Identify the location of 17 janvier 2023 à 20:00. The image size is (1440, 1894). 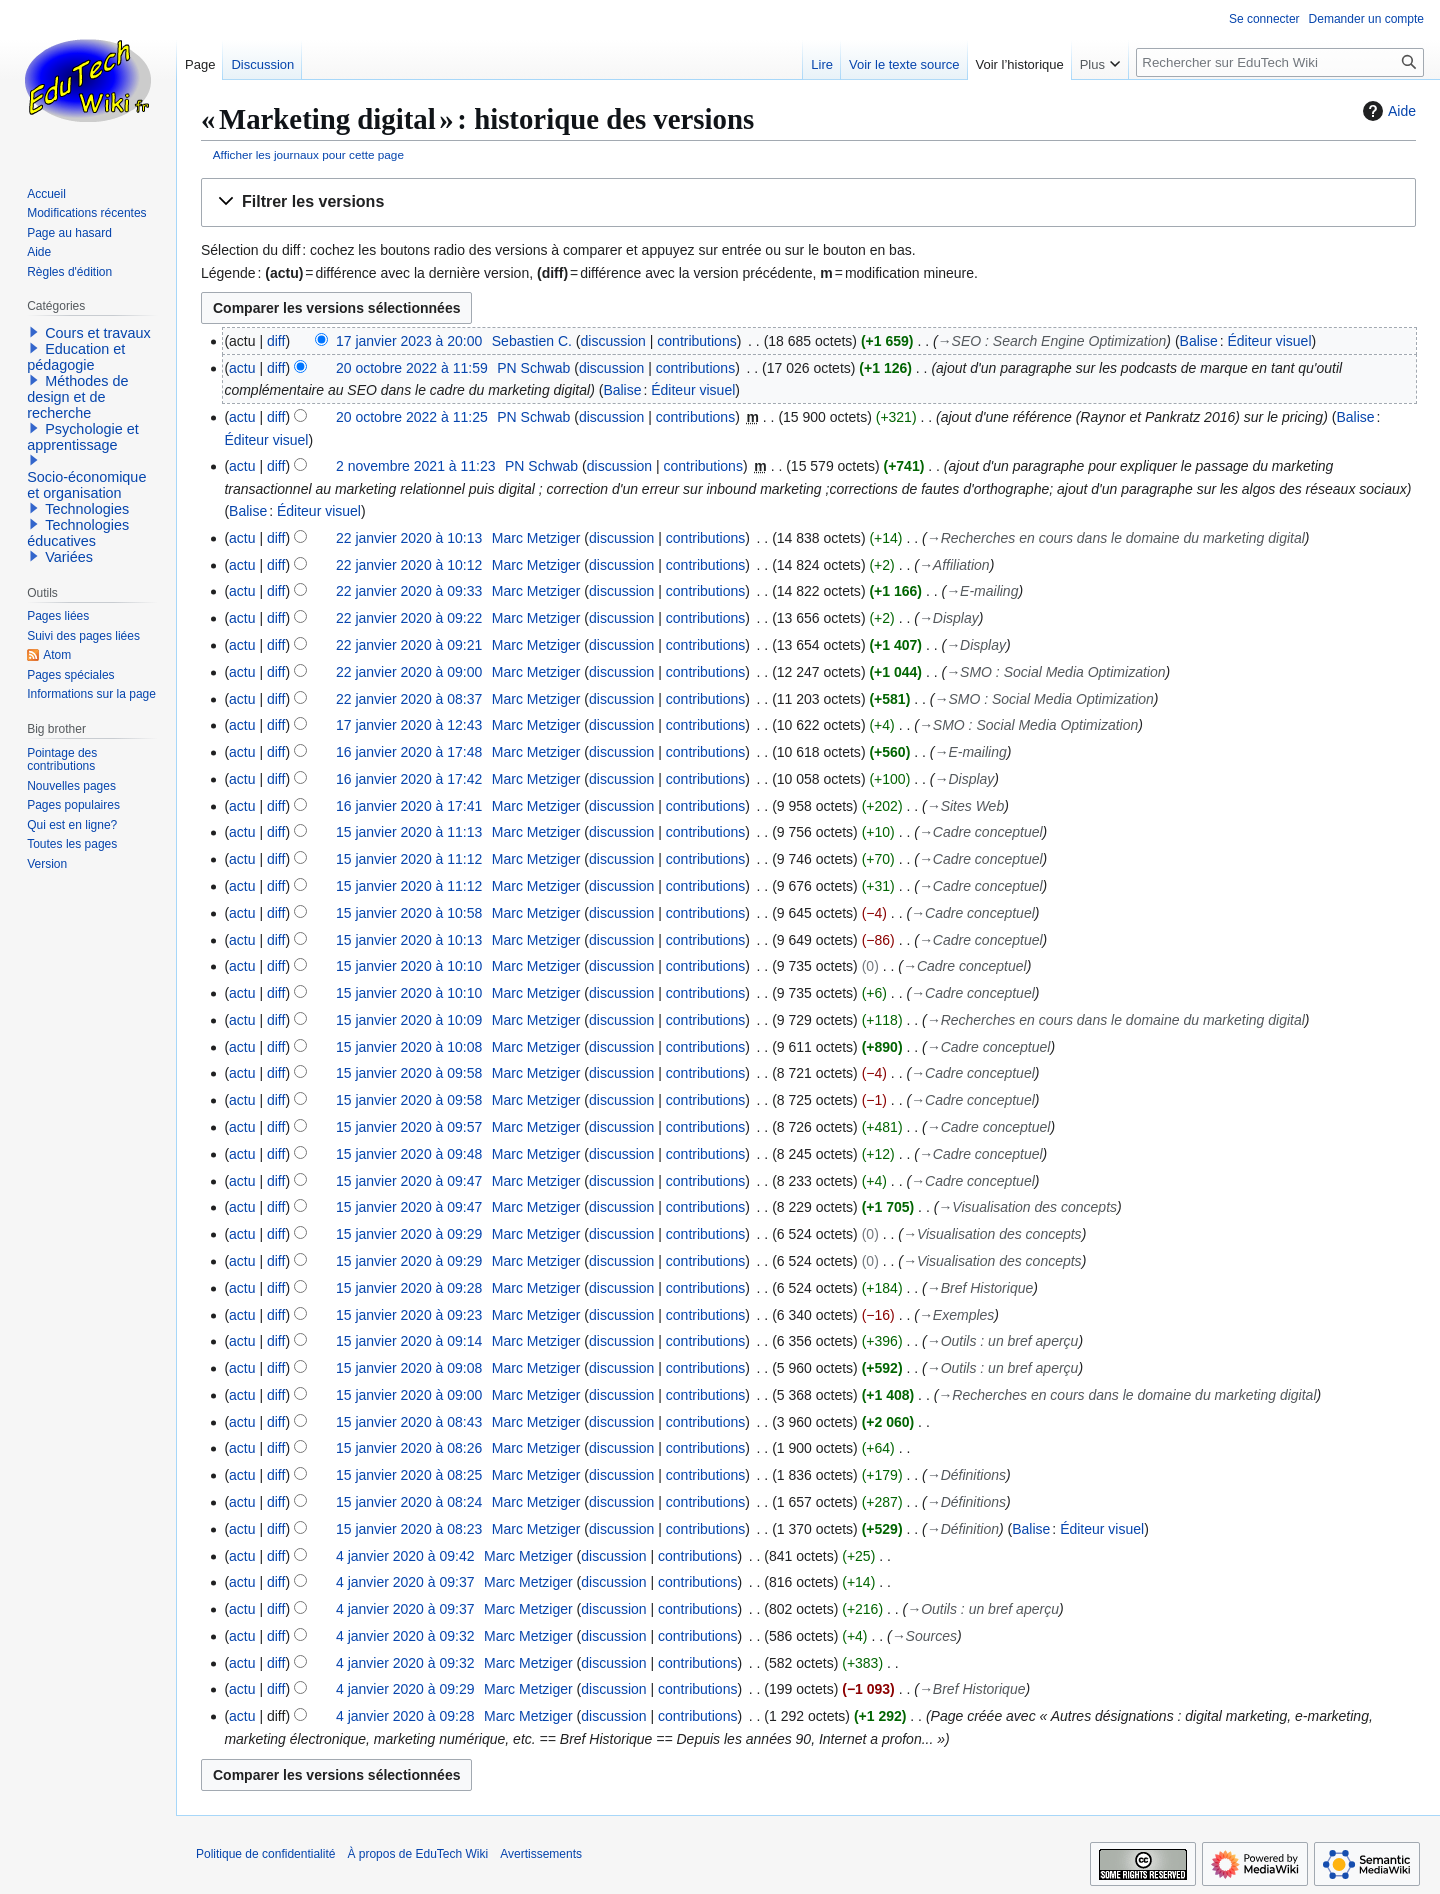
(409, 341).